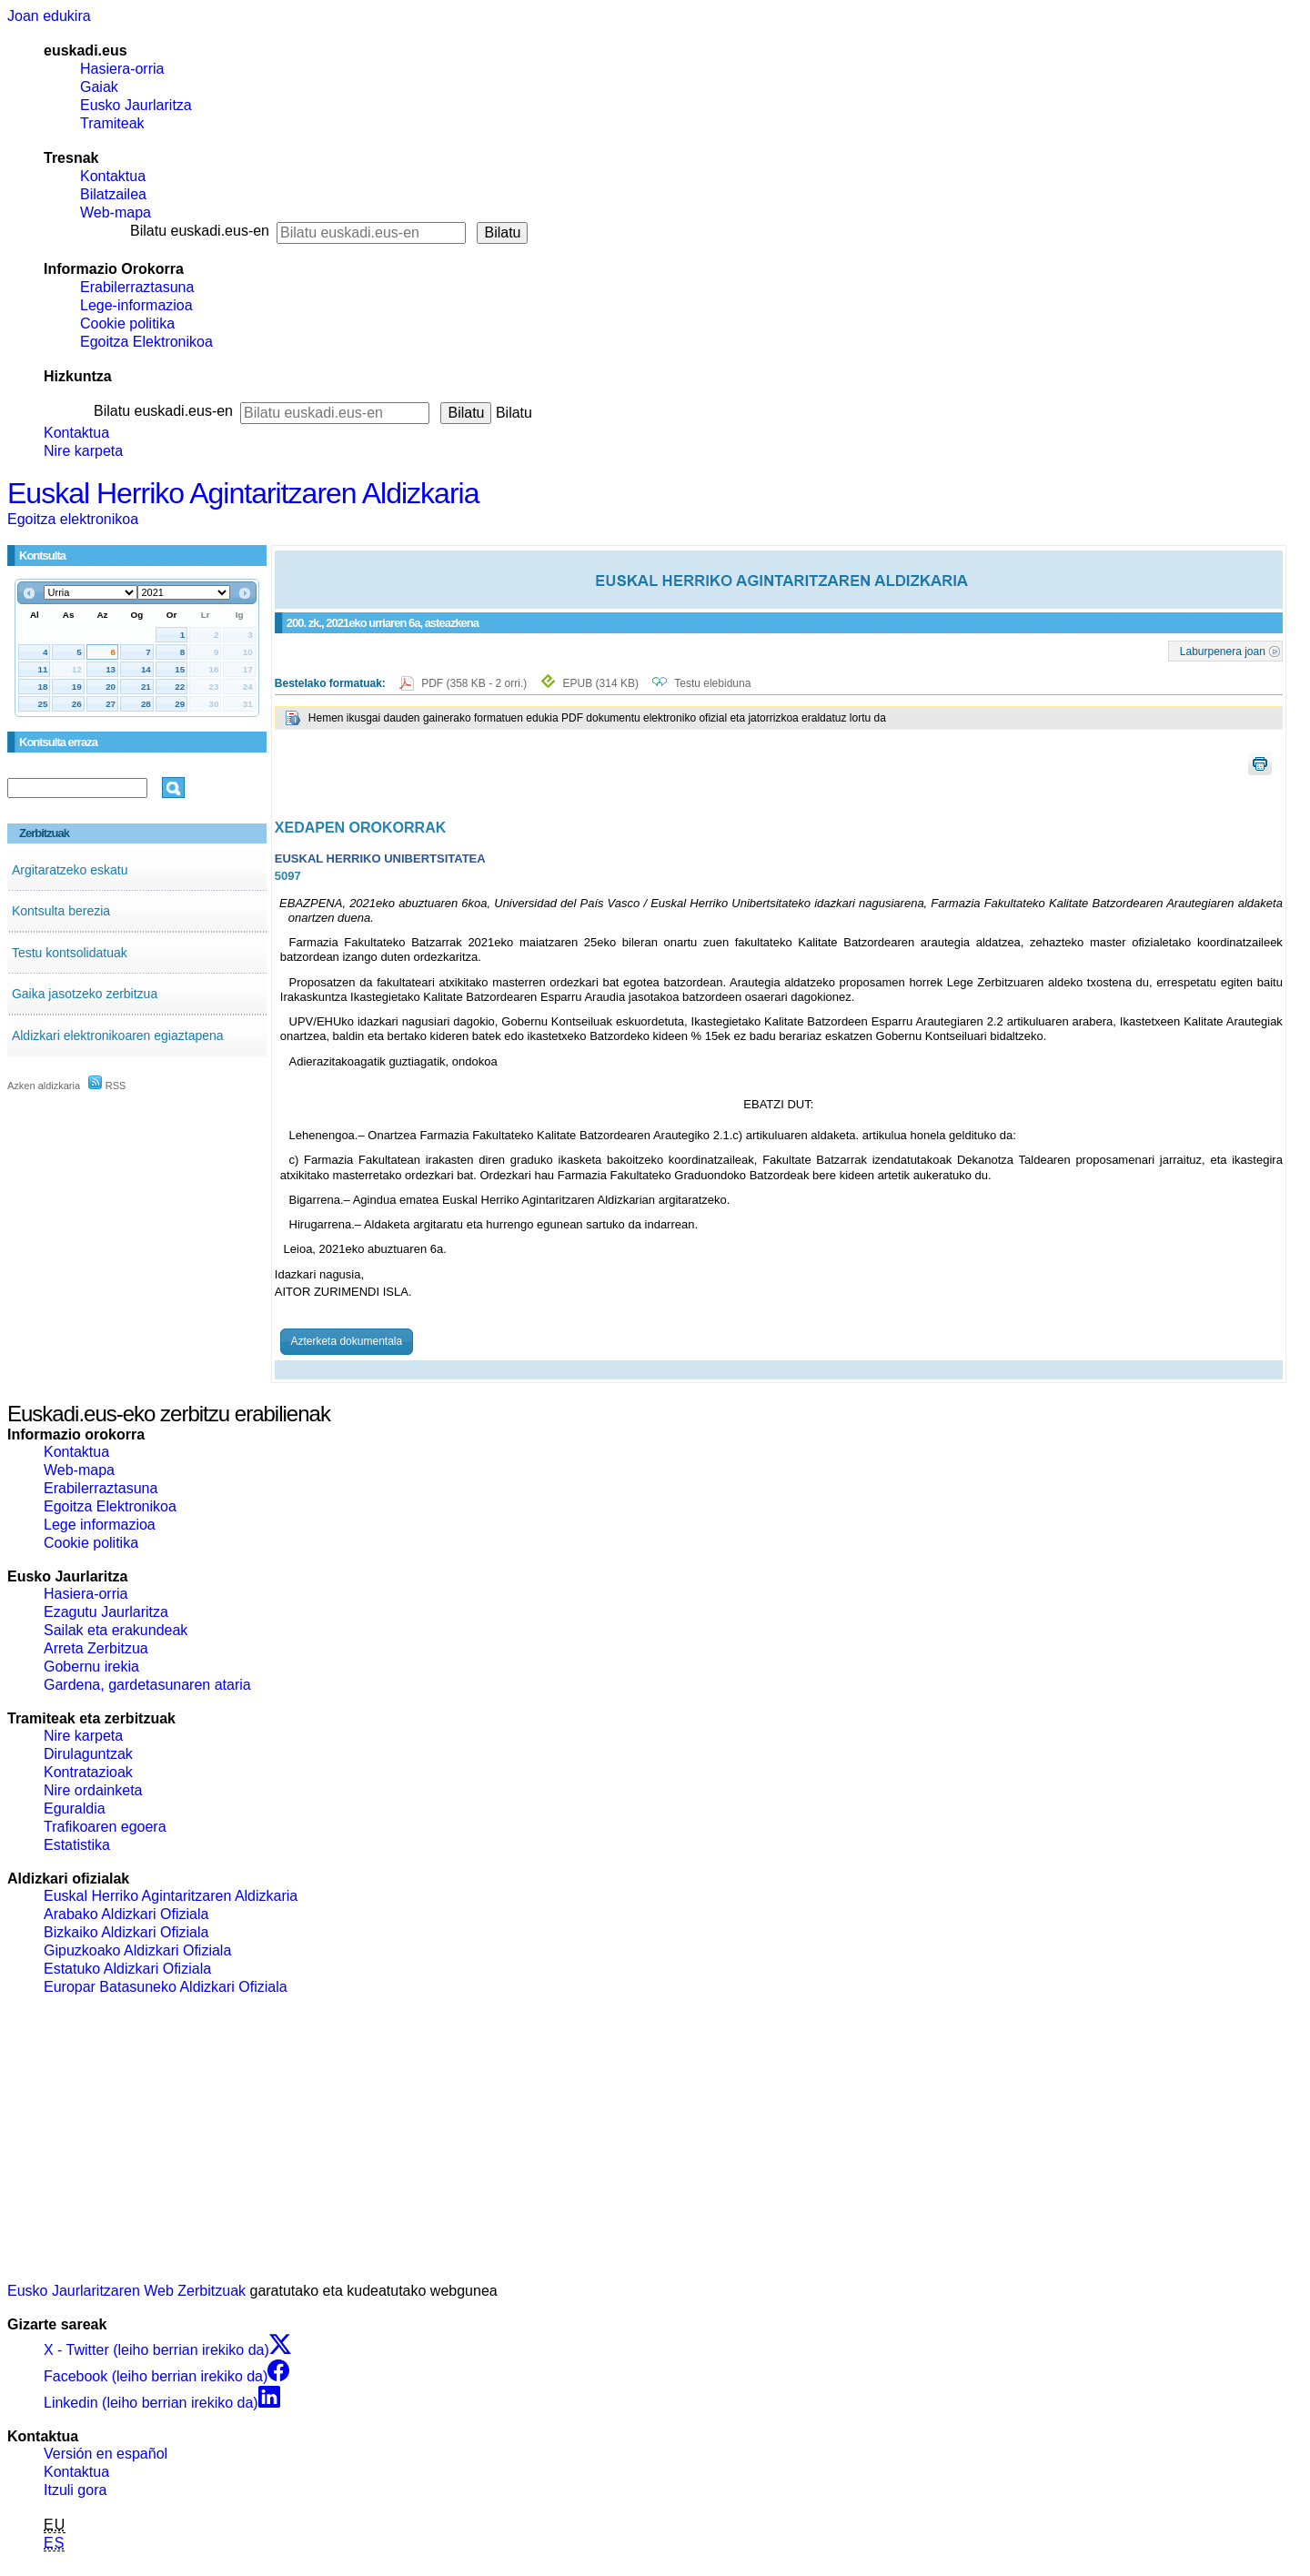 The image size is (1310, 2576). Describe the element at coordinates (43, 1085) in the screenshot. I see `Azken aldizkaria` at that location.